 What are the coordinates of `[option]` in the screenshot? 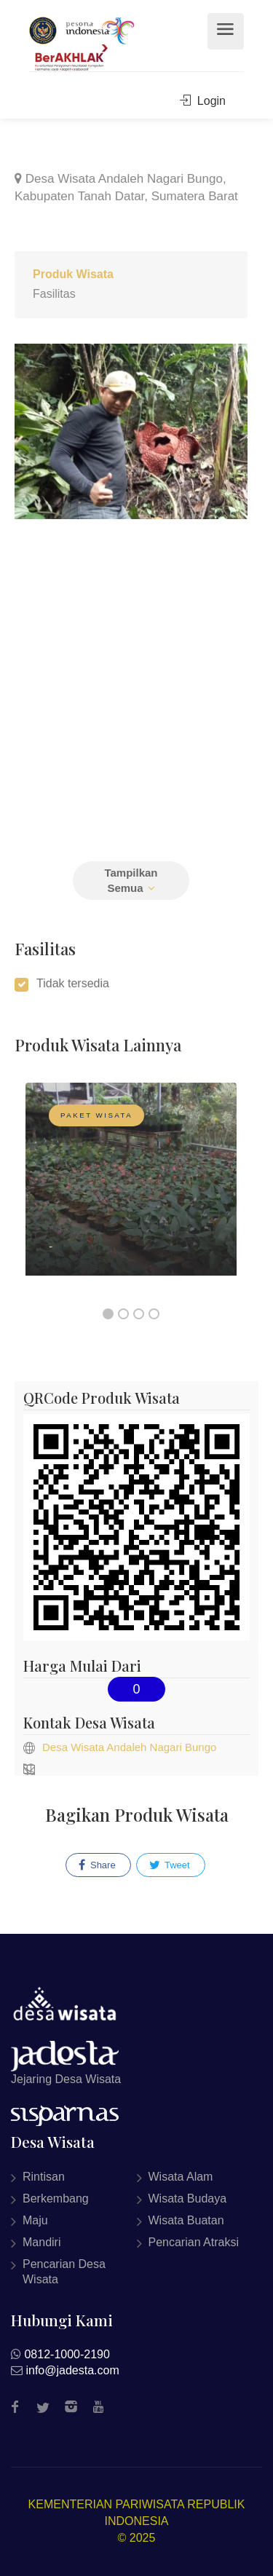 It's located at (131, 1190).